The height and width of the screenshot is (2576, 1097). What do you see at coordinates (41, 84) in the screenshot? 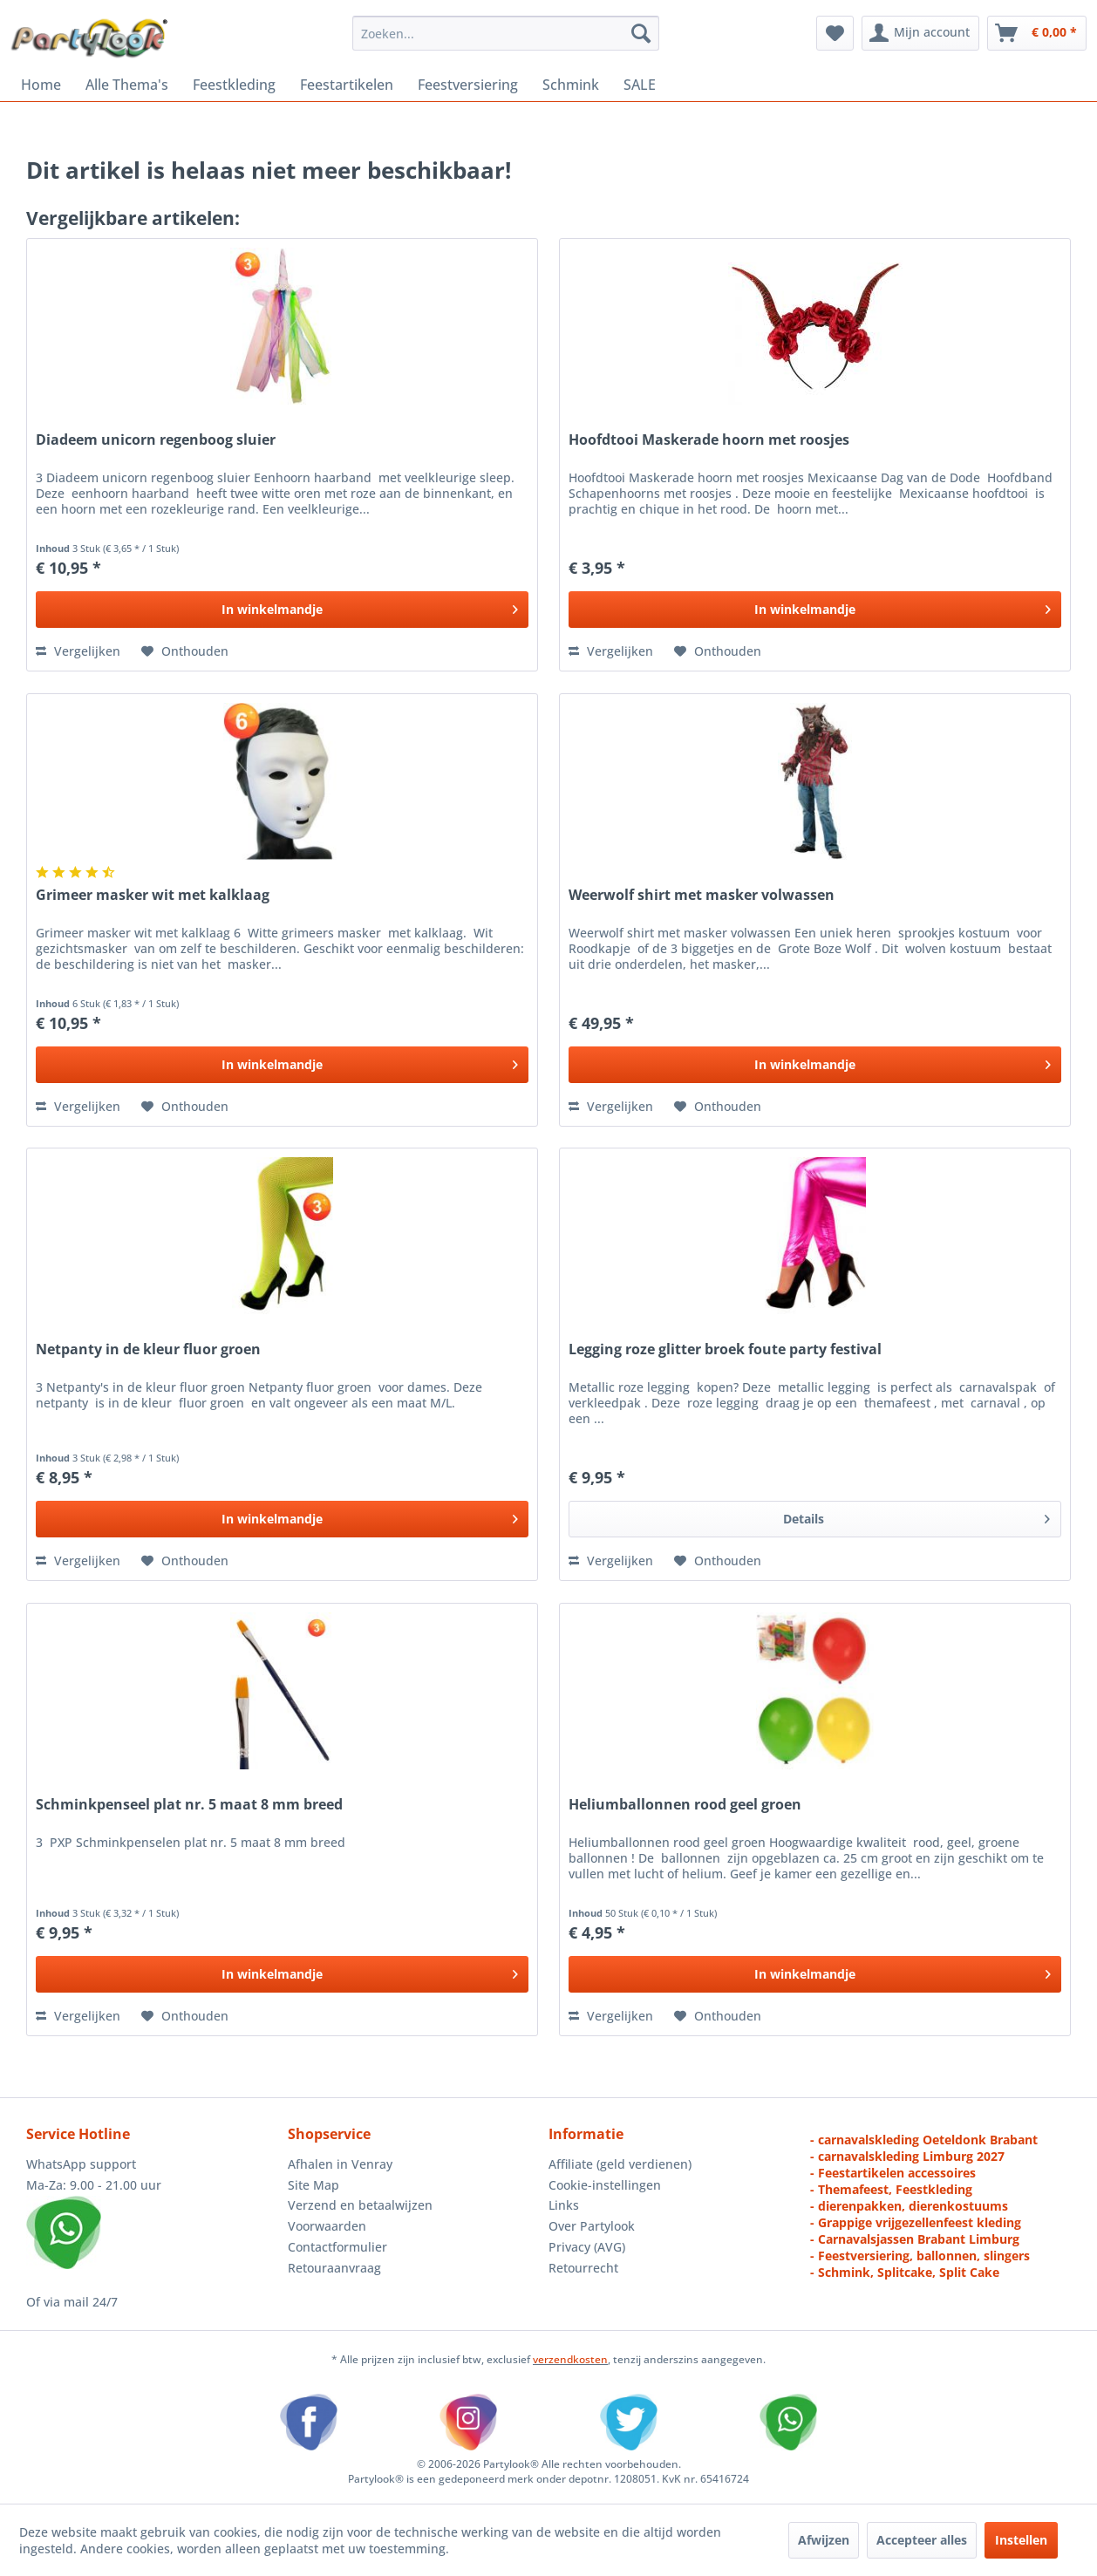
I see `[Home]` at bounding box center [41, 84].